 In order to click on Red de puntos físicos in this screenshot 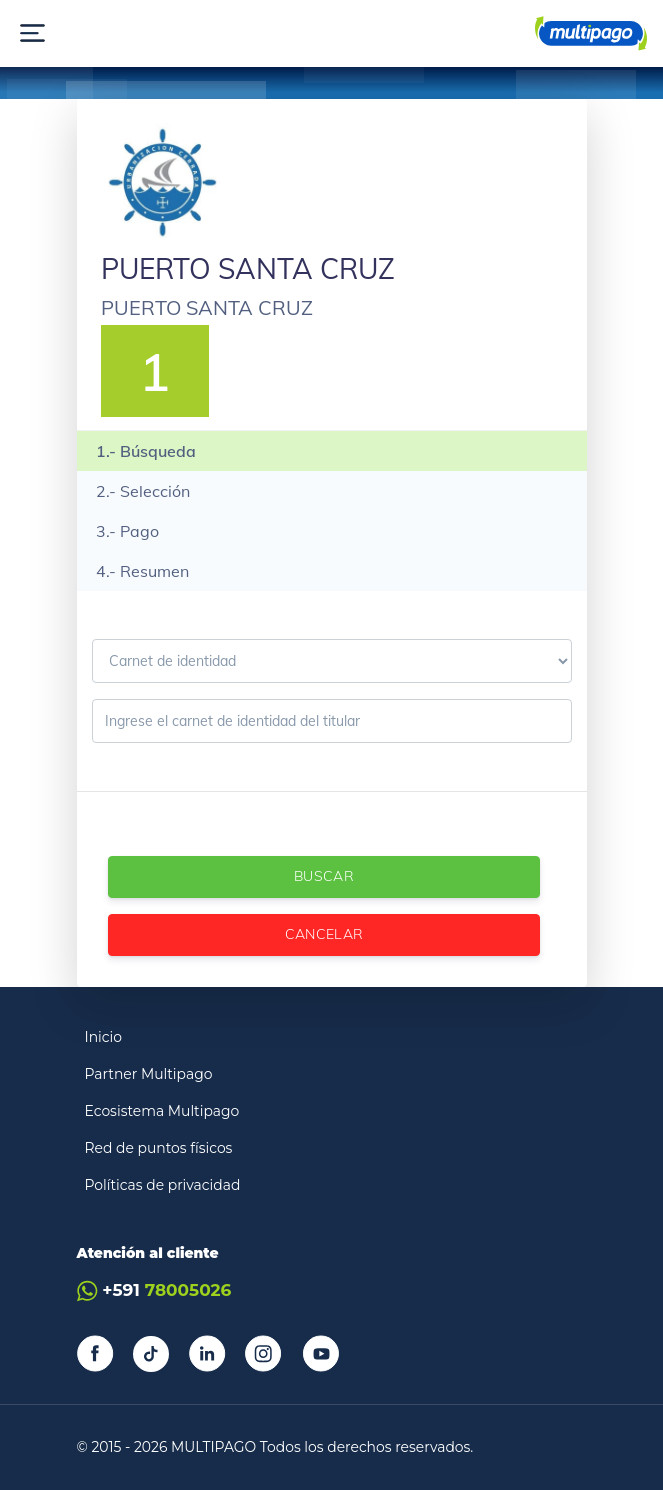, I will do `click(159, 1148)`.